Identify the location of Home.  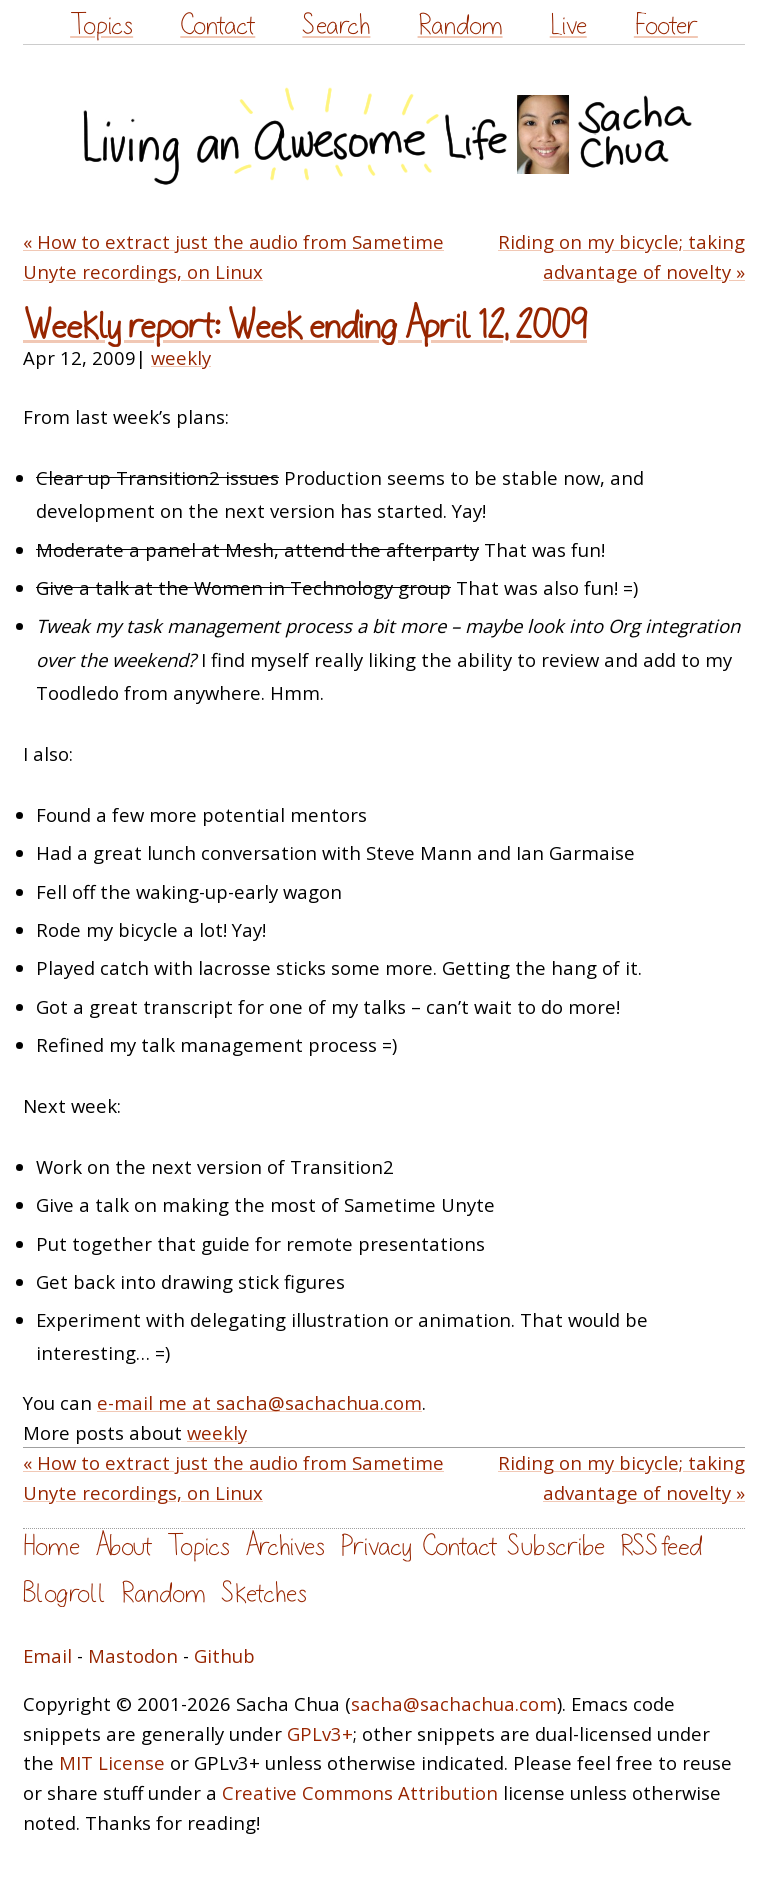
(51, 1546).